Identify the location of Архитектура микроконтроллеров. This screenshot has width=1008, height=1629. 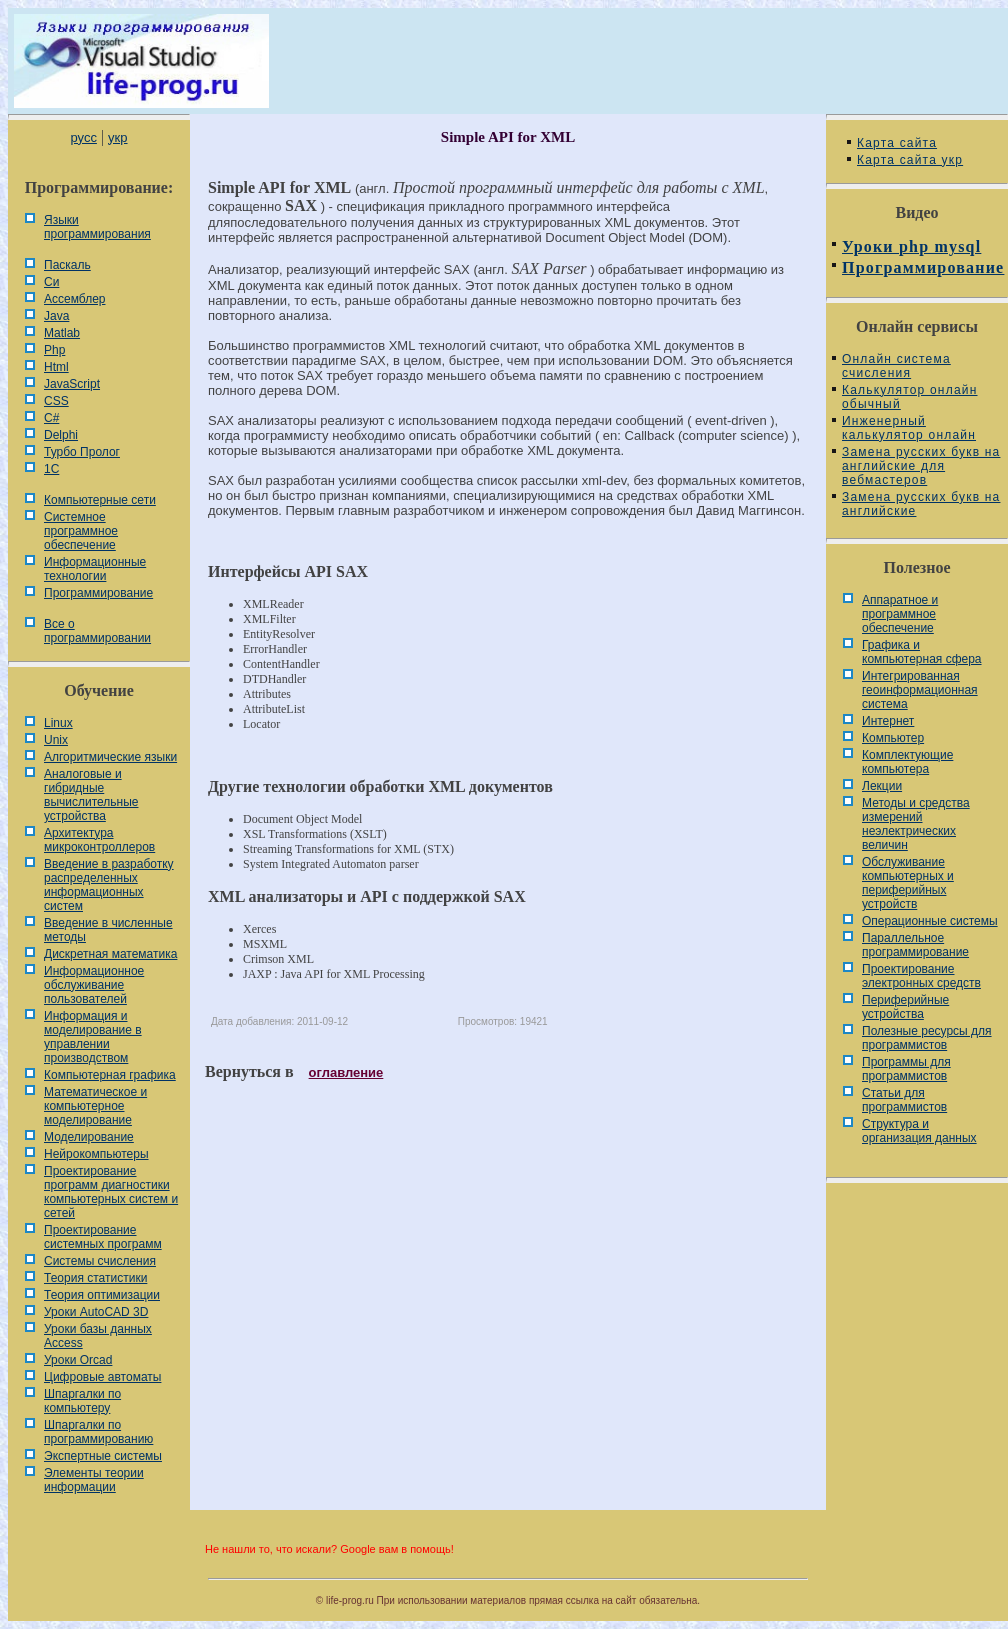
(99, 840).